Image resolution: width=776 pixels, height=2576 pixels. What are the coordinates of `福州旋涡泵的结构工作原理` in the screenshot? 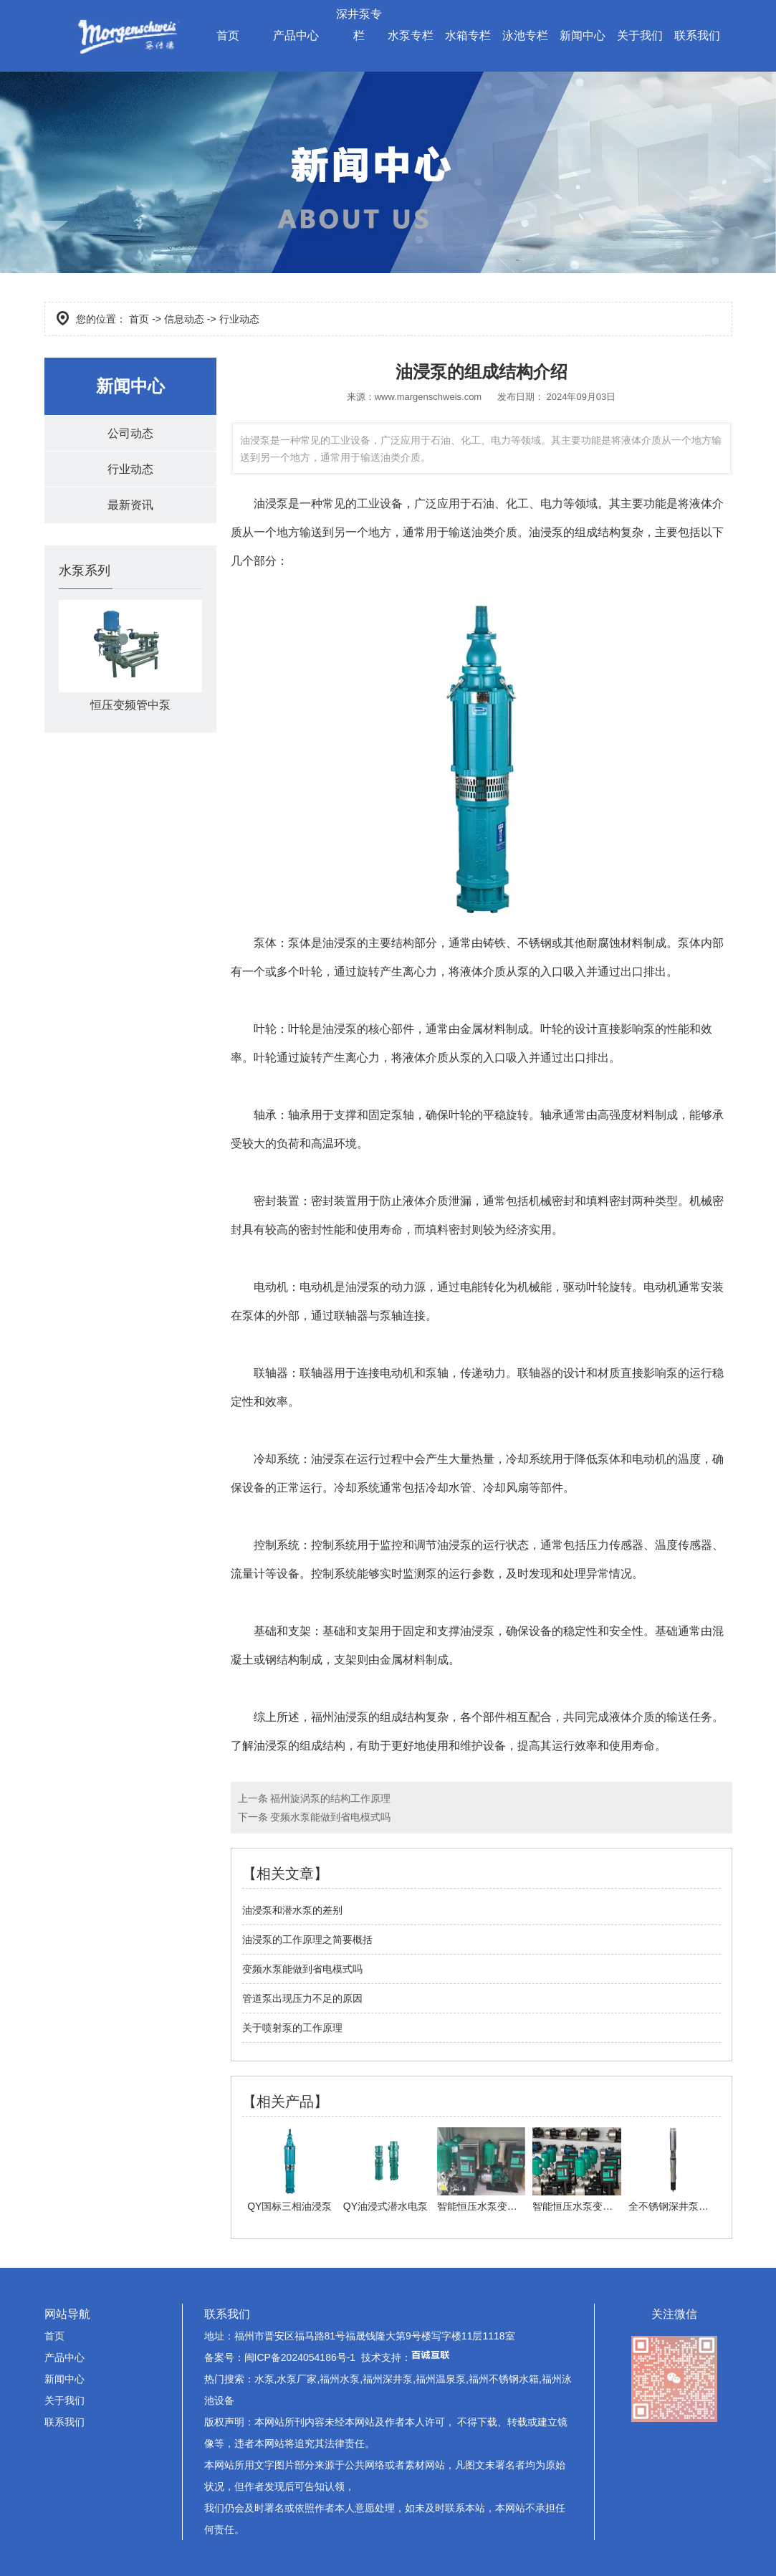 It's located at (329, 1798).